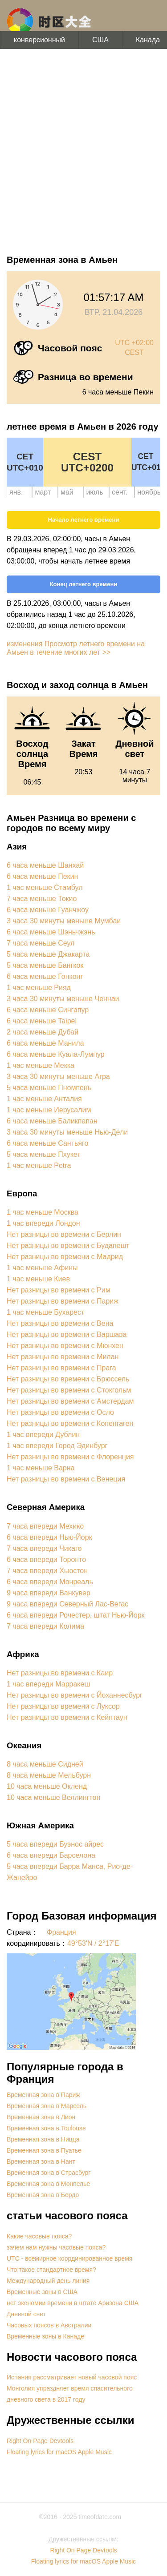  What do you see at coordinates (61, 1368) in the screenshot?
I see `Нет разницы во времени с Прага` at bounding box center [61, 1368].